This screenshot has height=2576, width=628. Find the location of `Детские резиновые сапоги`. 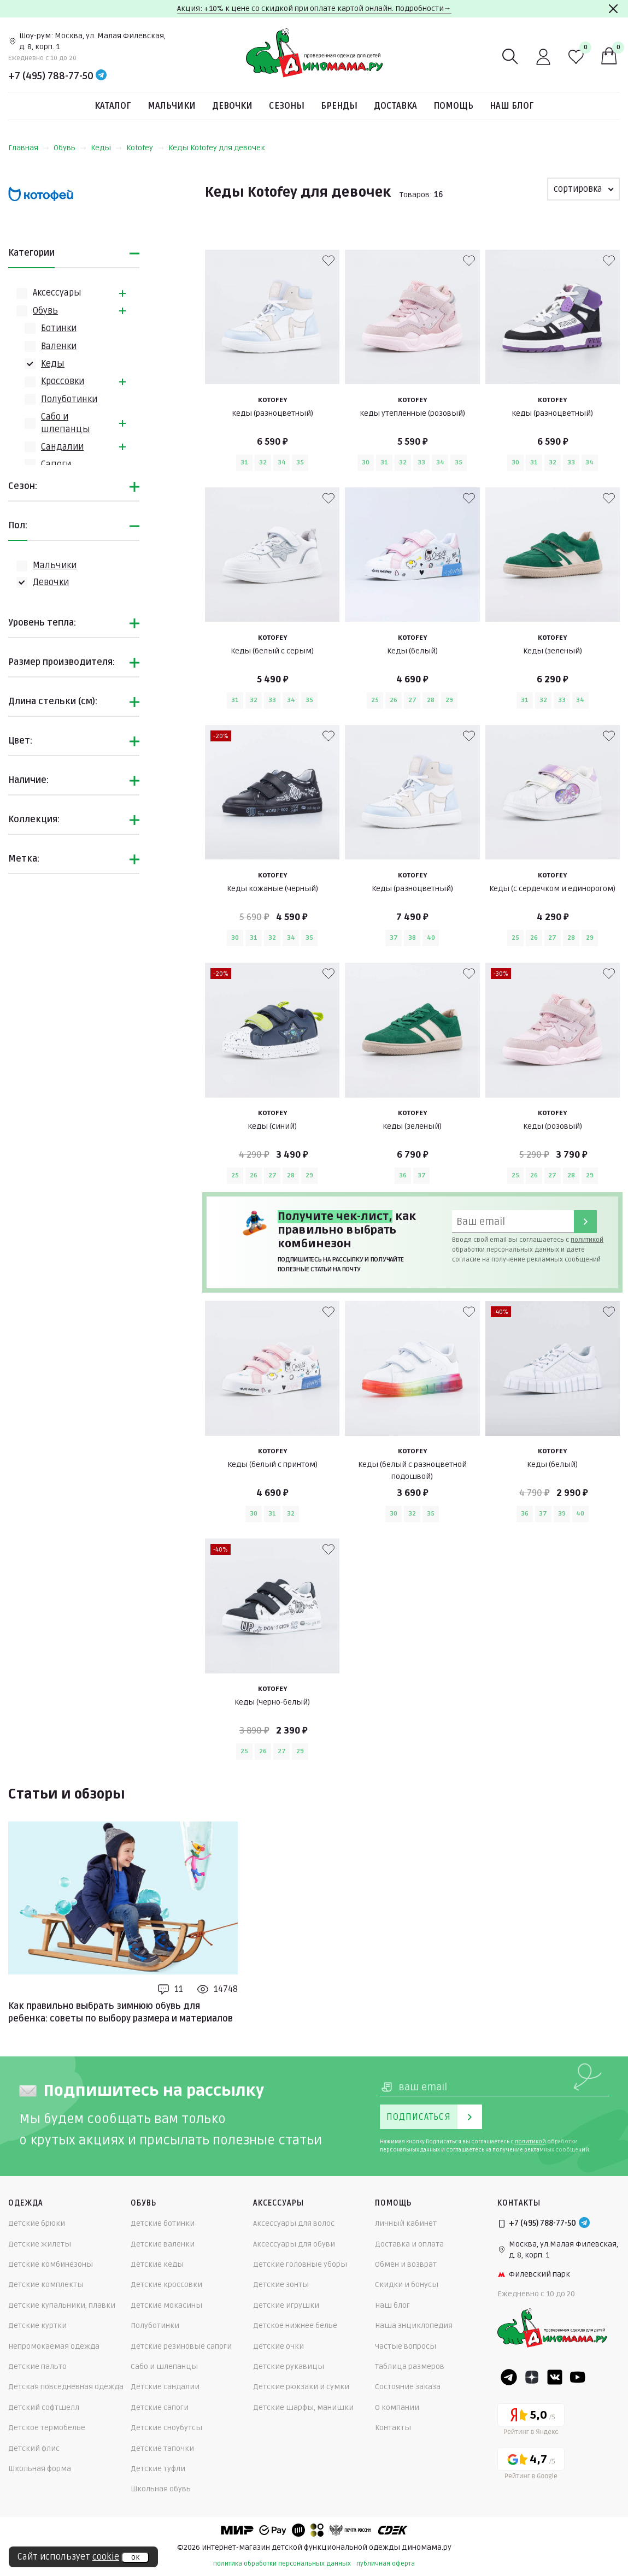

Детские резиновые сапоги is located at coordinates (181, 2346).